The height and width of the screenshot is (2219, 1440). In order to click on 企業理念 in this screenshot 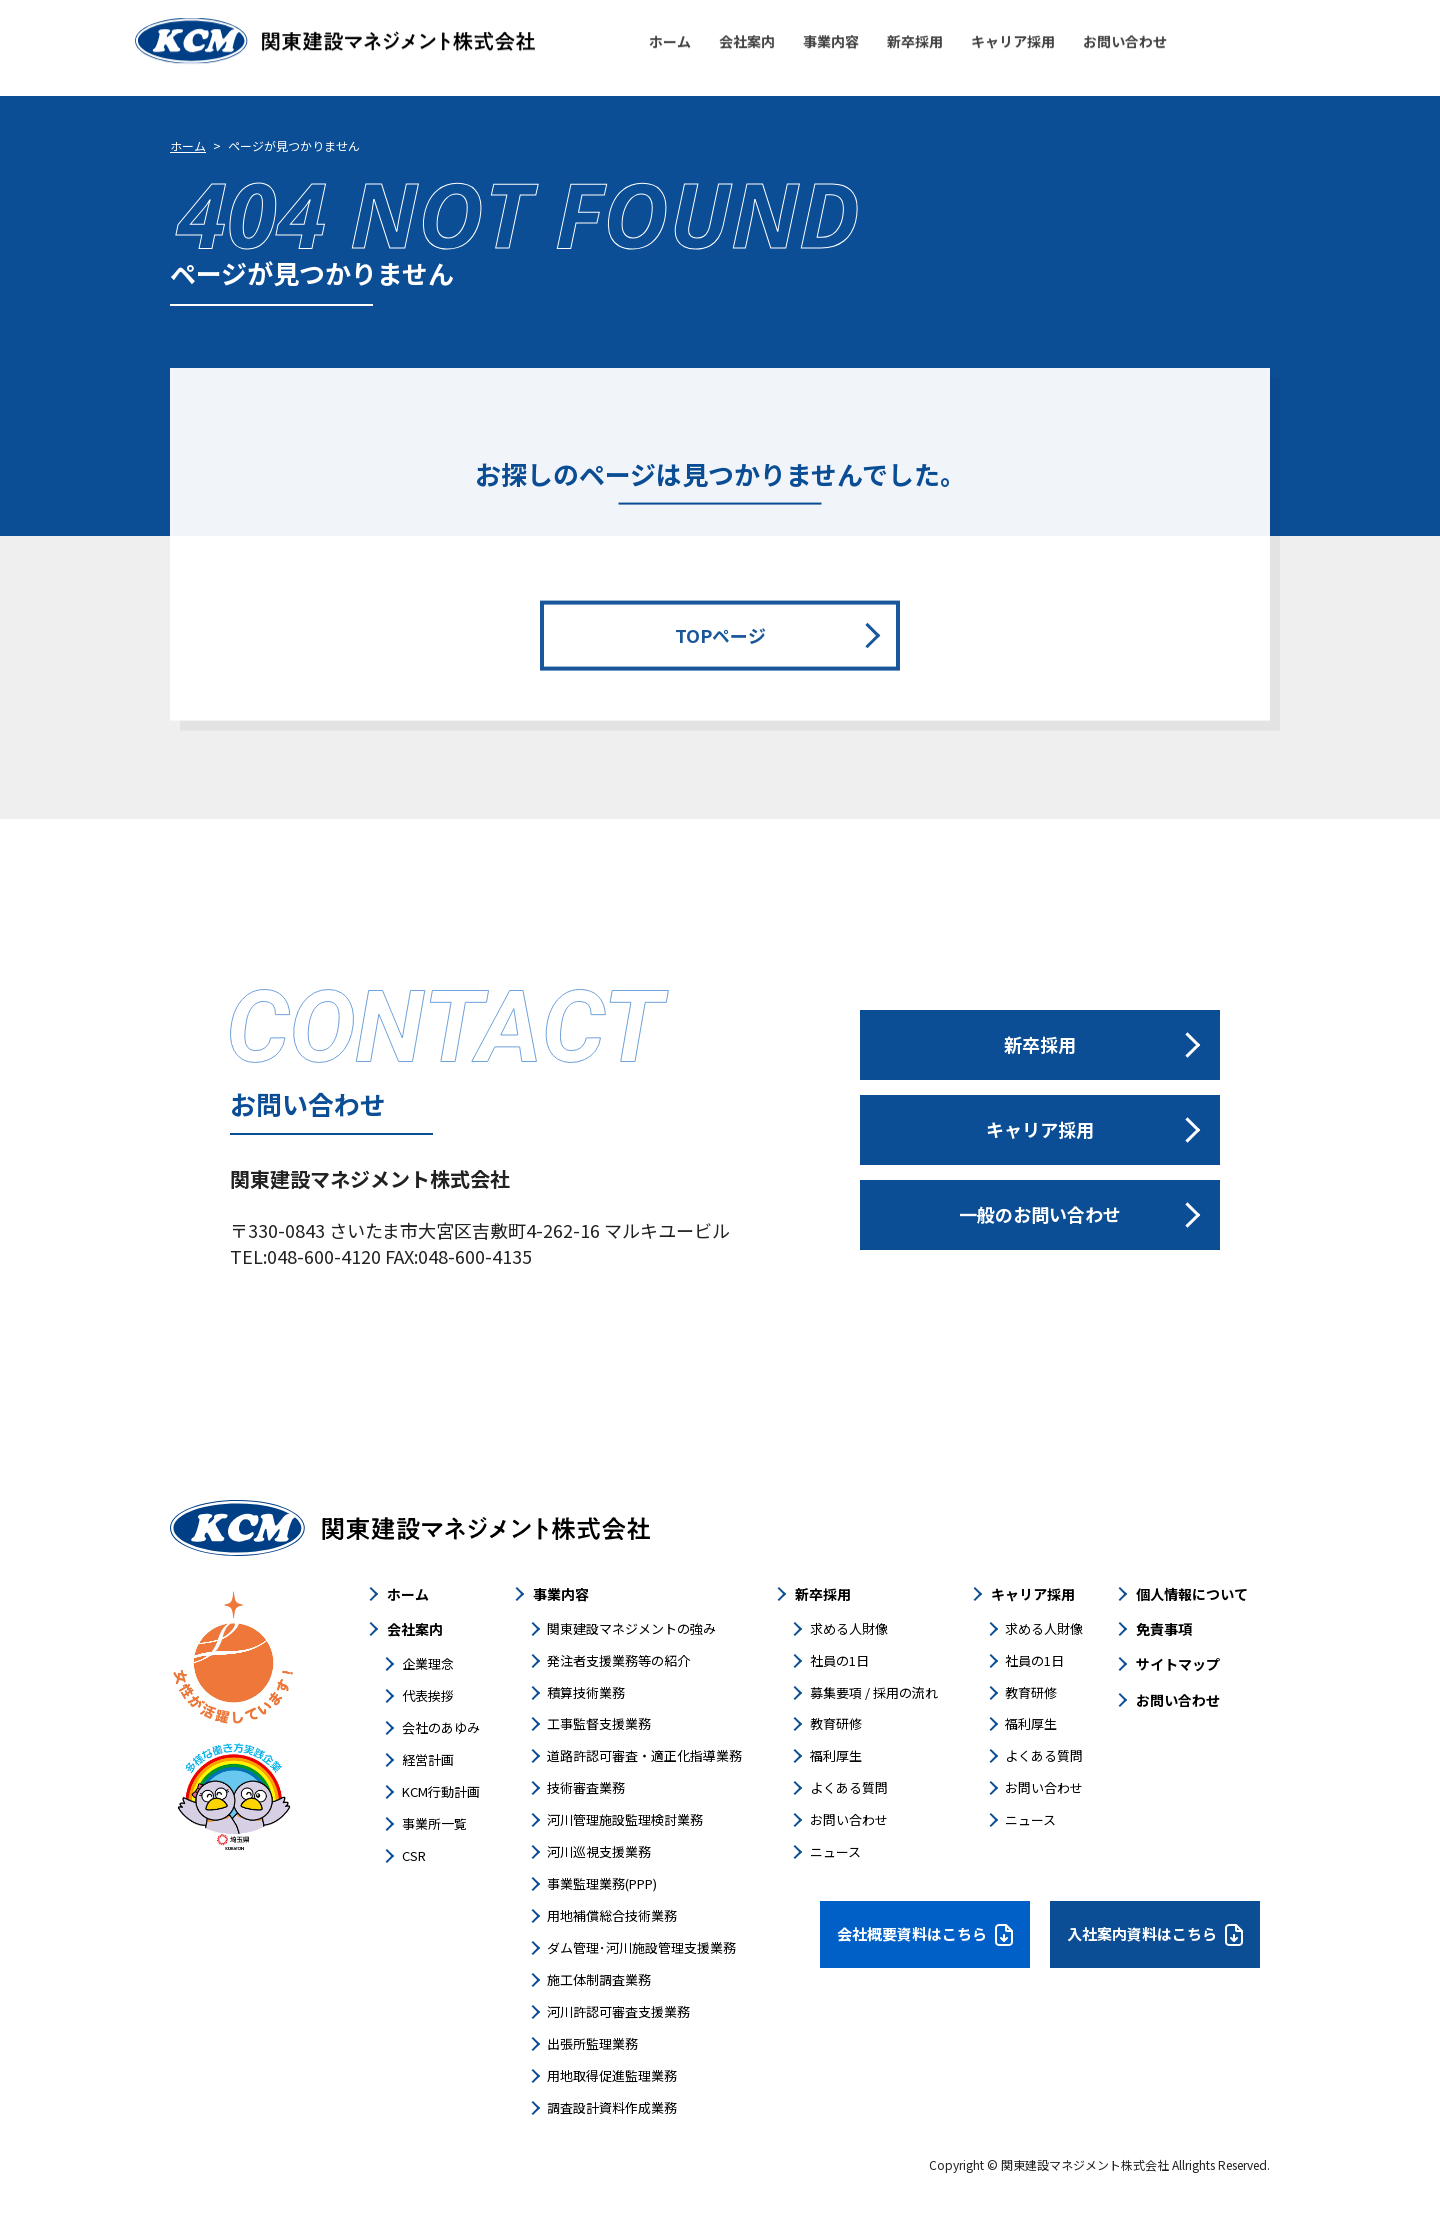, I will do `click(428, 1663)`.